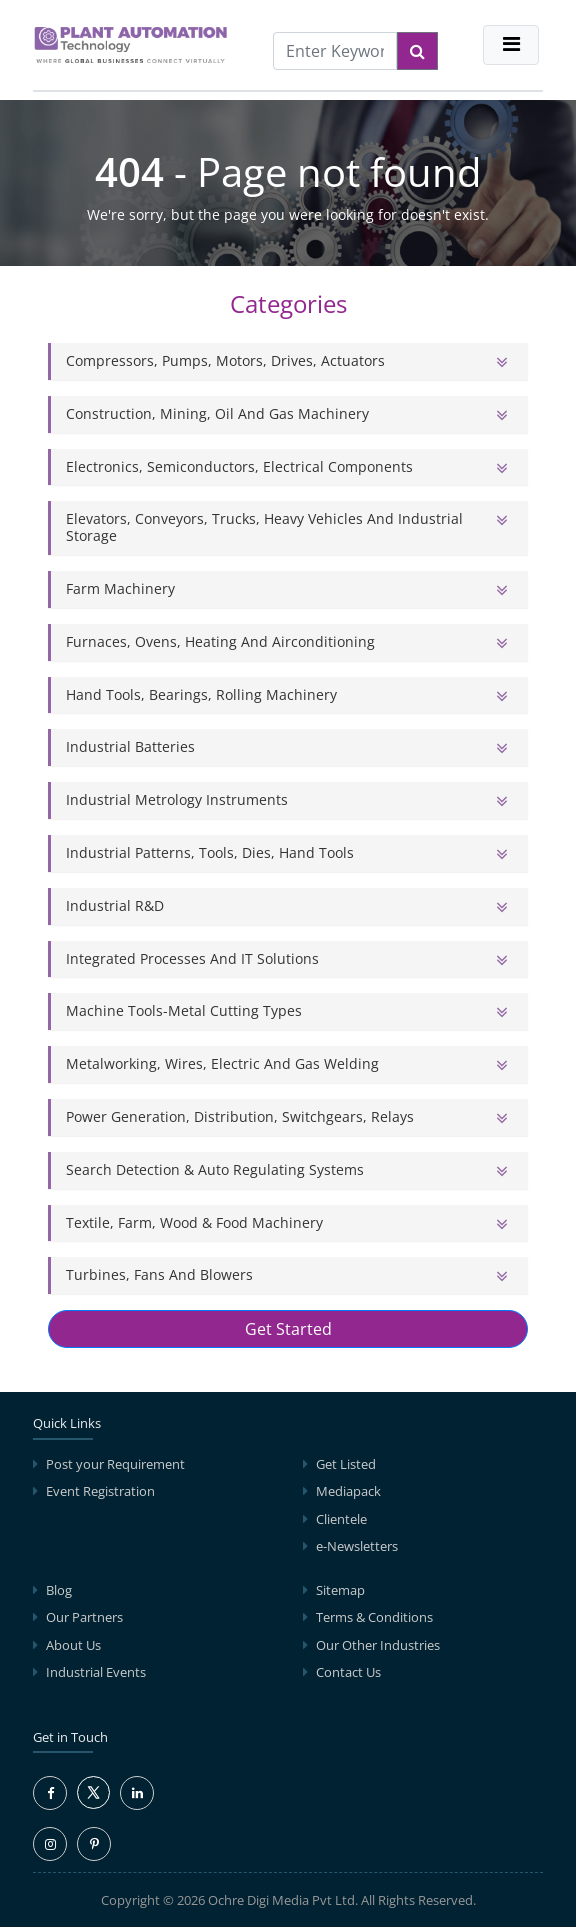  What do you see at coordinates (73, 1645) in the screenshot?
I see `About Us` at bounding box center [73, 1645].